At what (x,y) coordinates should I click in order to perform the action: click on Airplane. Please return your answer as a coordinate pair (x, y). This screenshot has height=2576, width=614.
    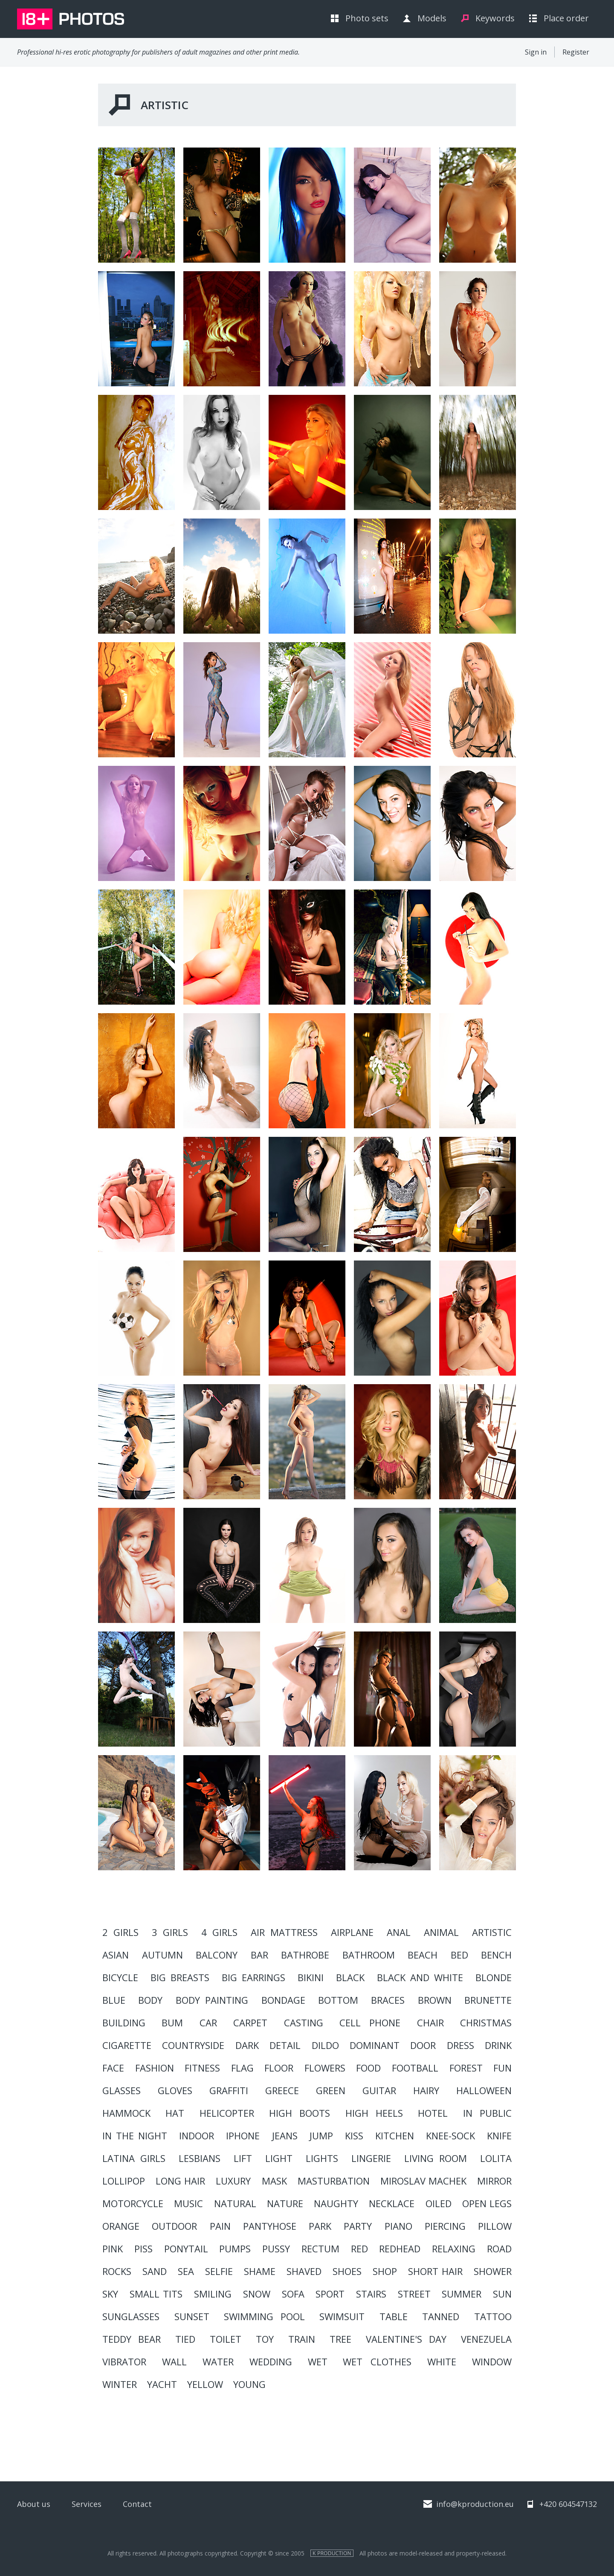
    Looking at the image, I should click on (352, 1932).